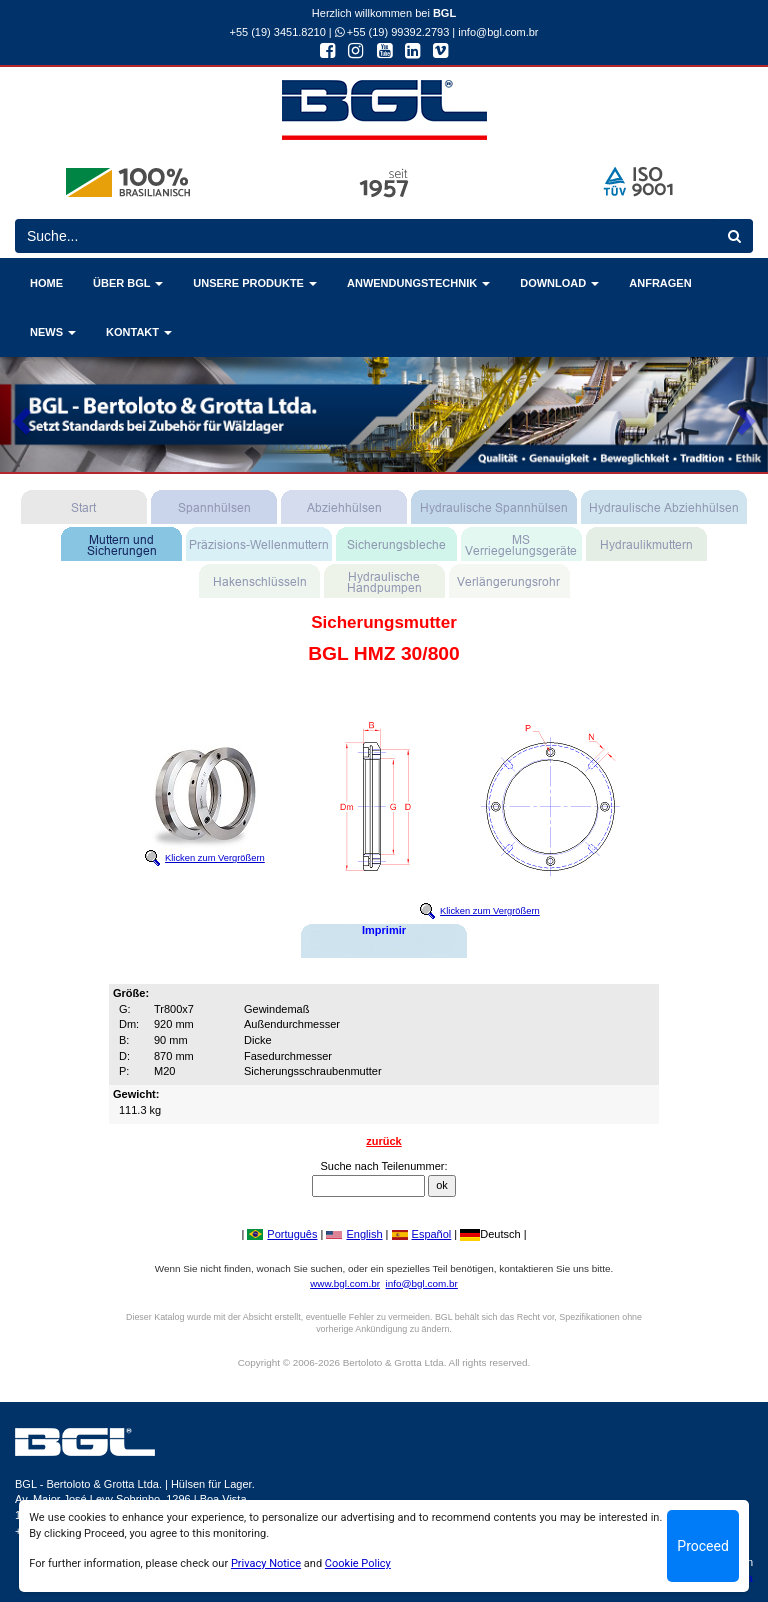  Describe the element at coordinates (660, 283) in the screenshot. I see `ANFRAGEN` at that location.